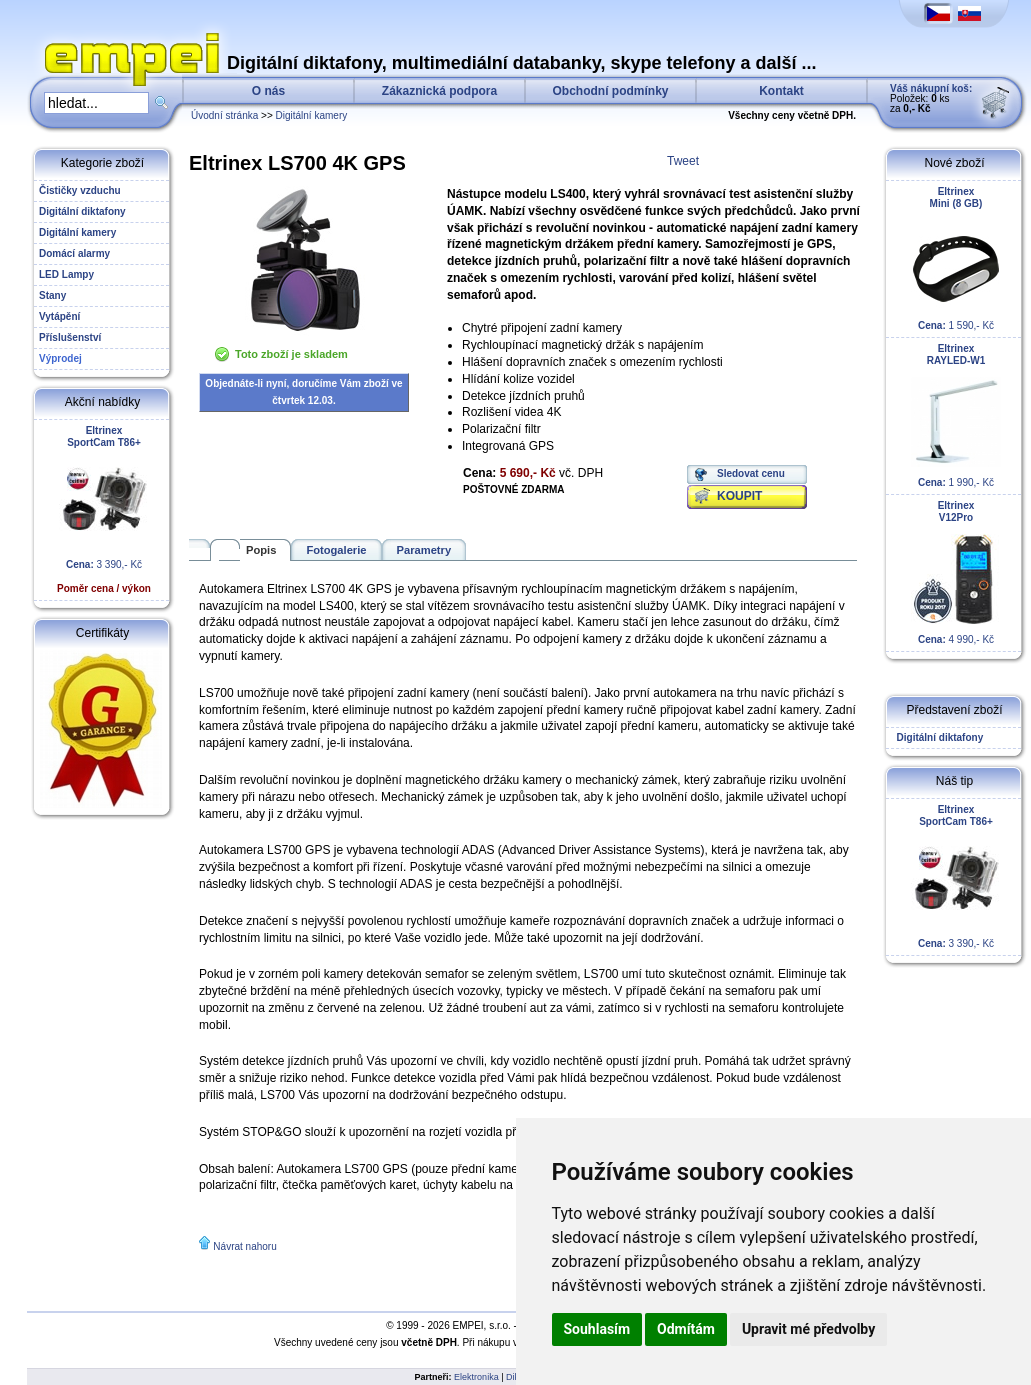 The image size is (1031, 1385). Describe the element at coordinates (956, 258) in the screenshot. I see `1 590,- Kč` at that location.